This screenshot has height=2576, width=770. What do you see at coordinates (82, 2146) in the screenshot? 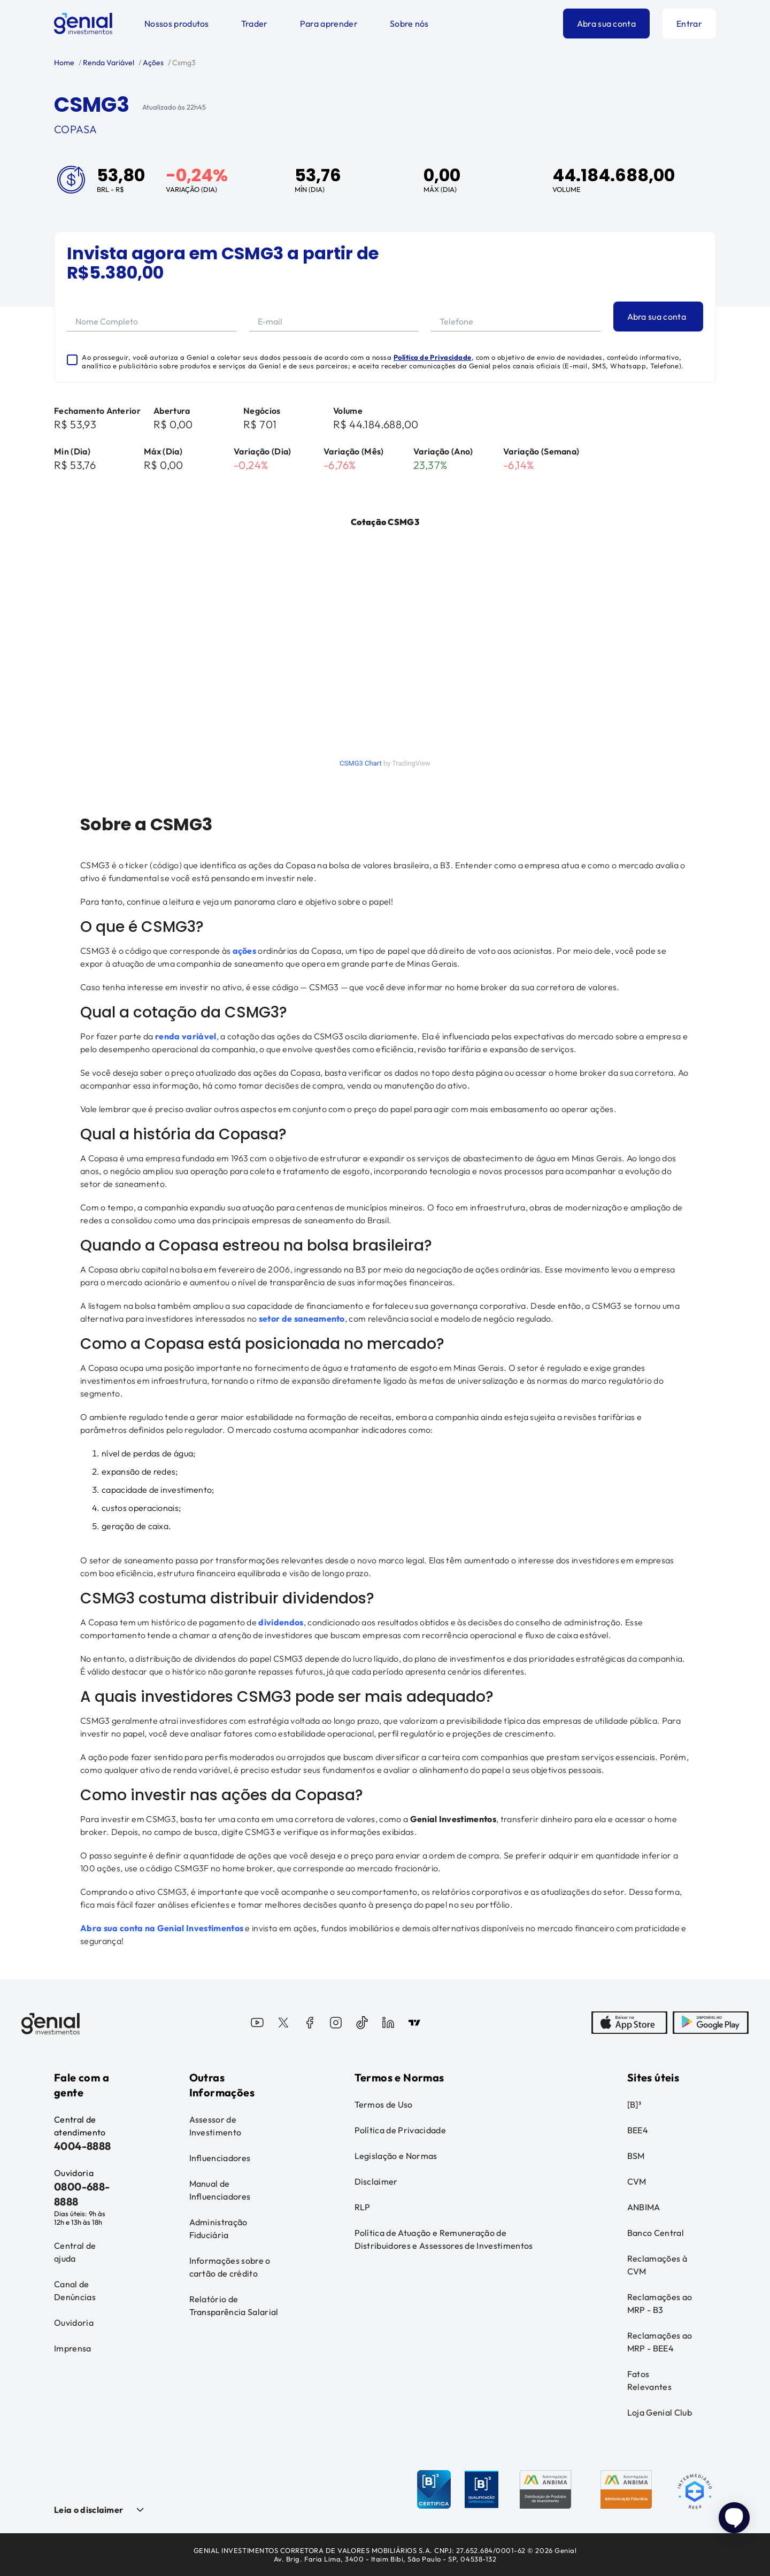
I see `4004-8888` at bounding box center [82, 2146].